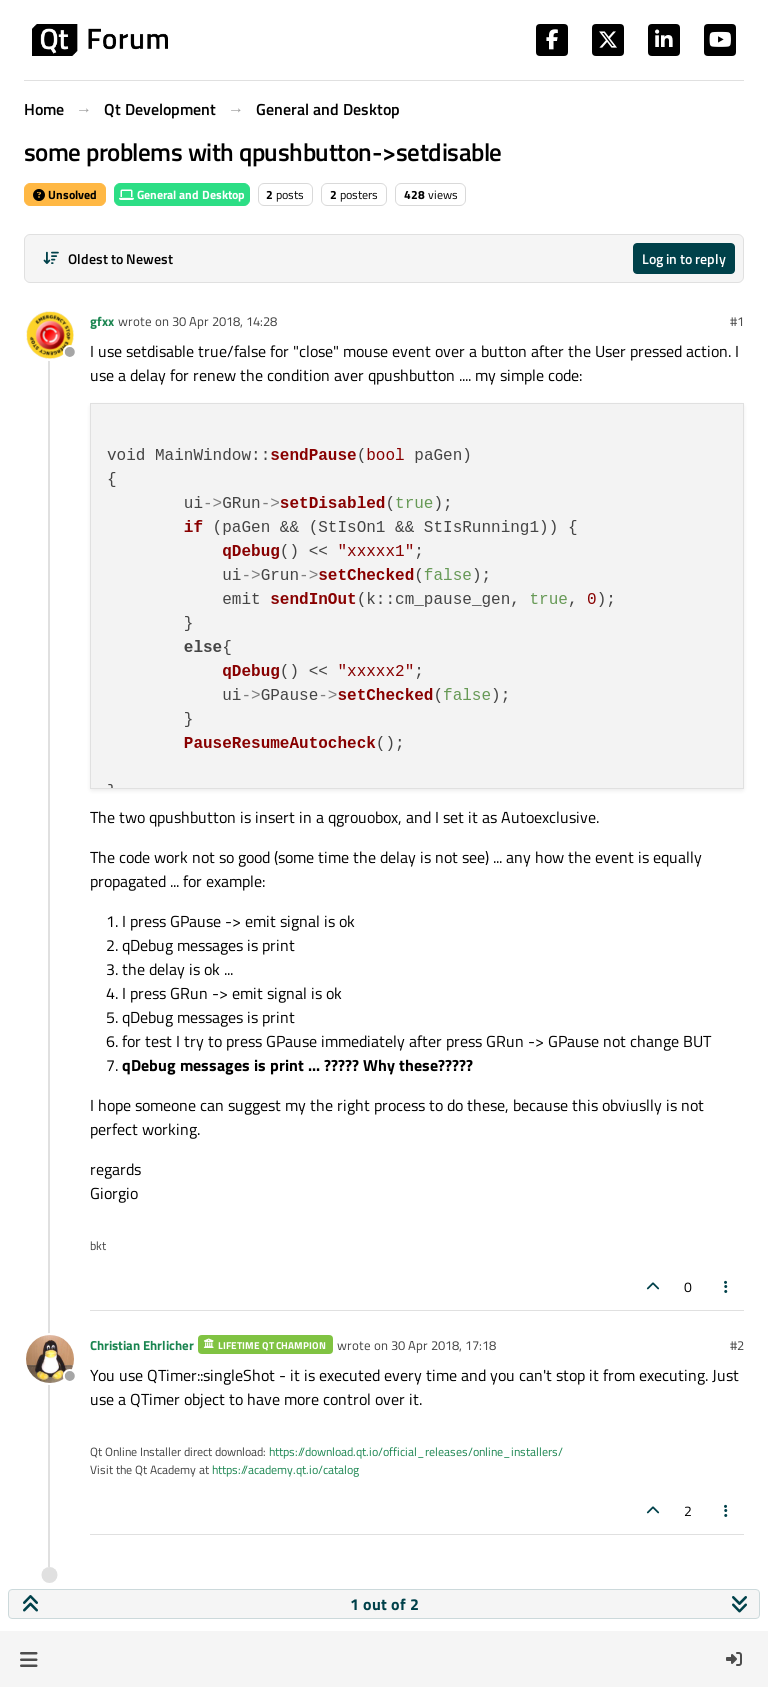 The width and height of the screenshot is (768, 1687). Describe the element at coordinates (737, 1345) in the screenshot. I see `#2` at that location.